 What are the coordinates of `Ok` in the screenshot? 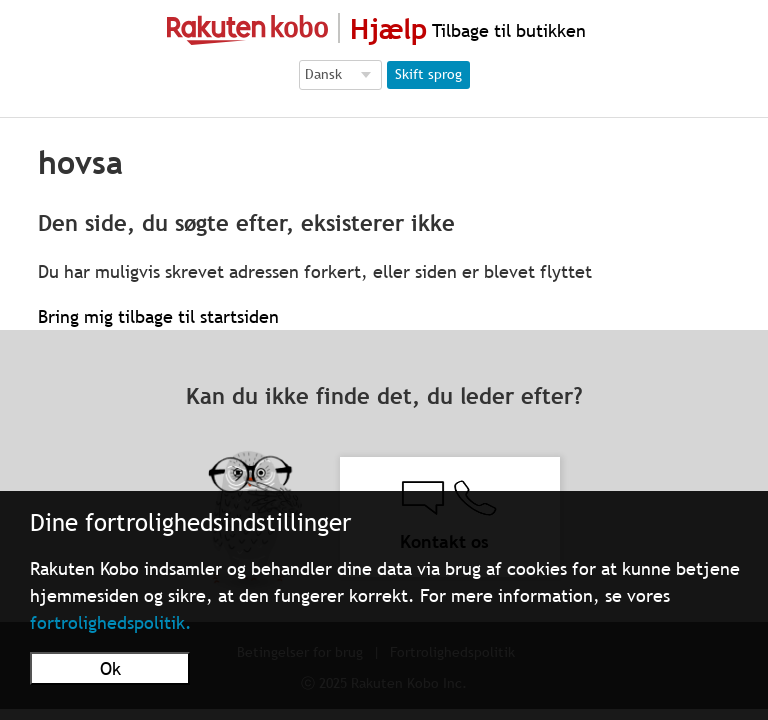 It's located at (110, 668).